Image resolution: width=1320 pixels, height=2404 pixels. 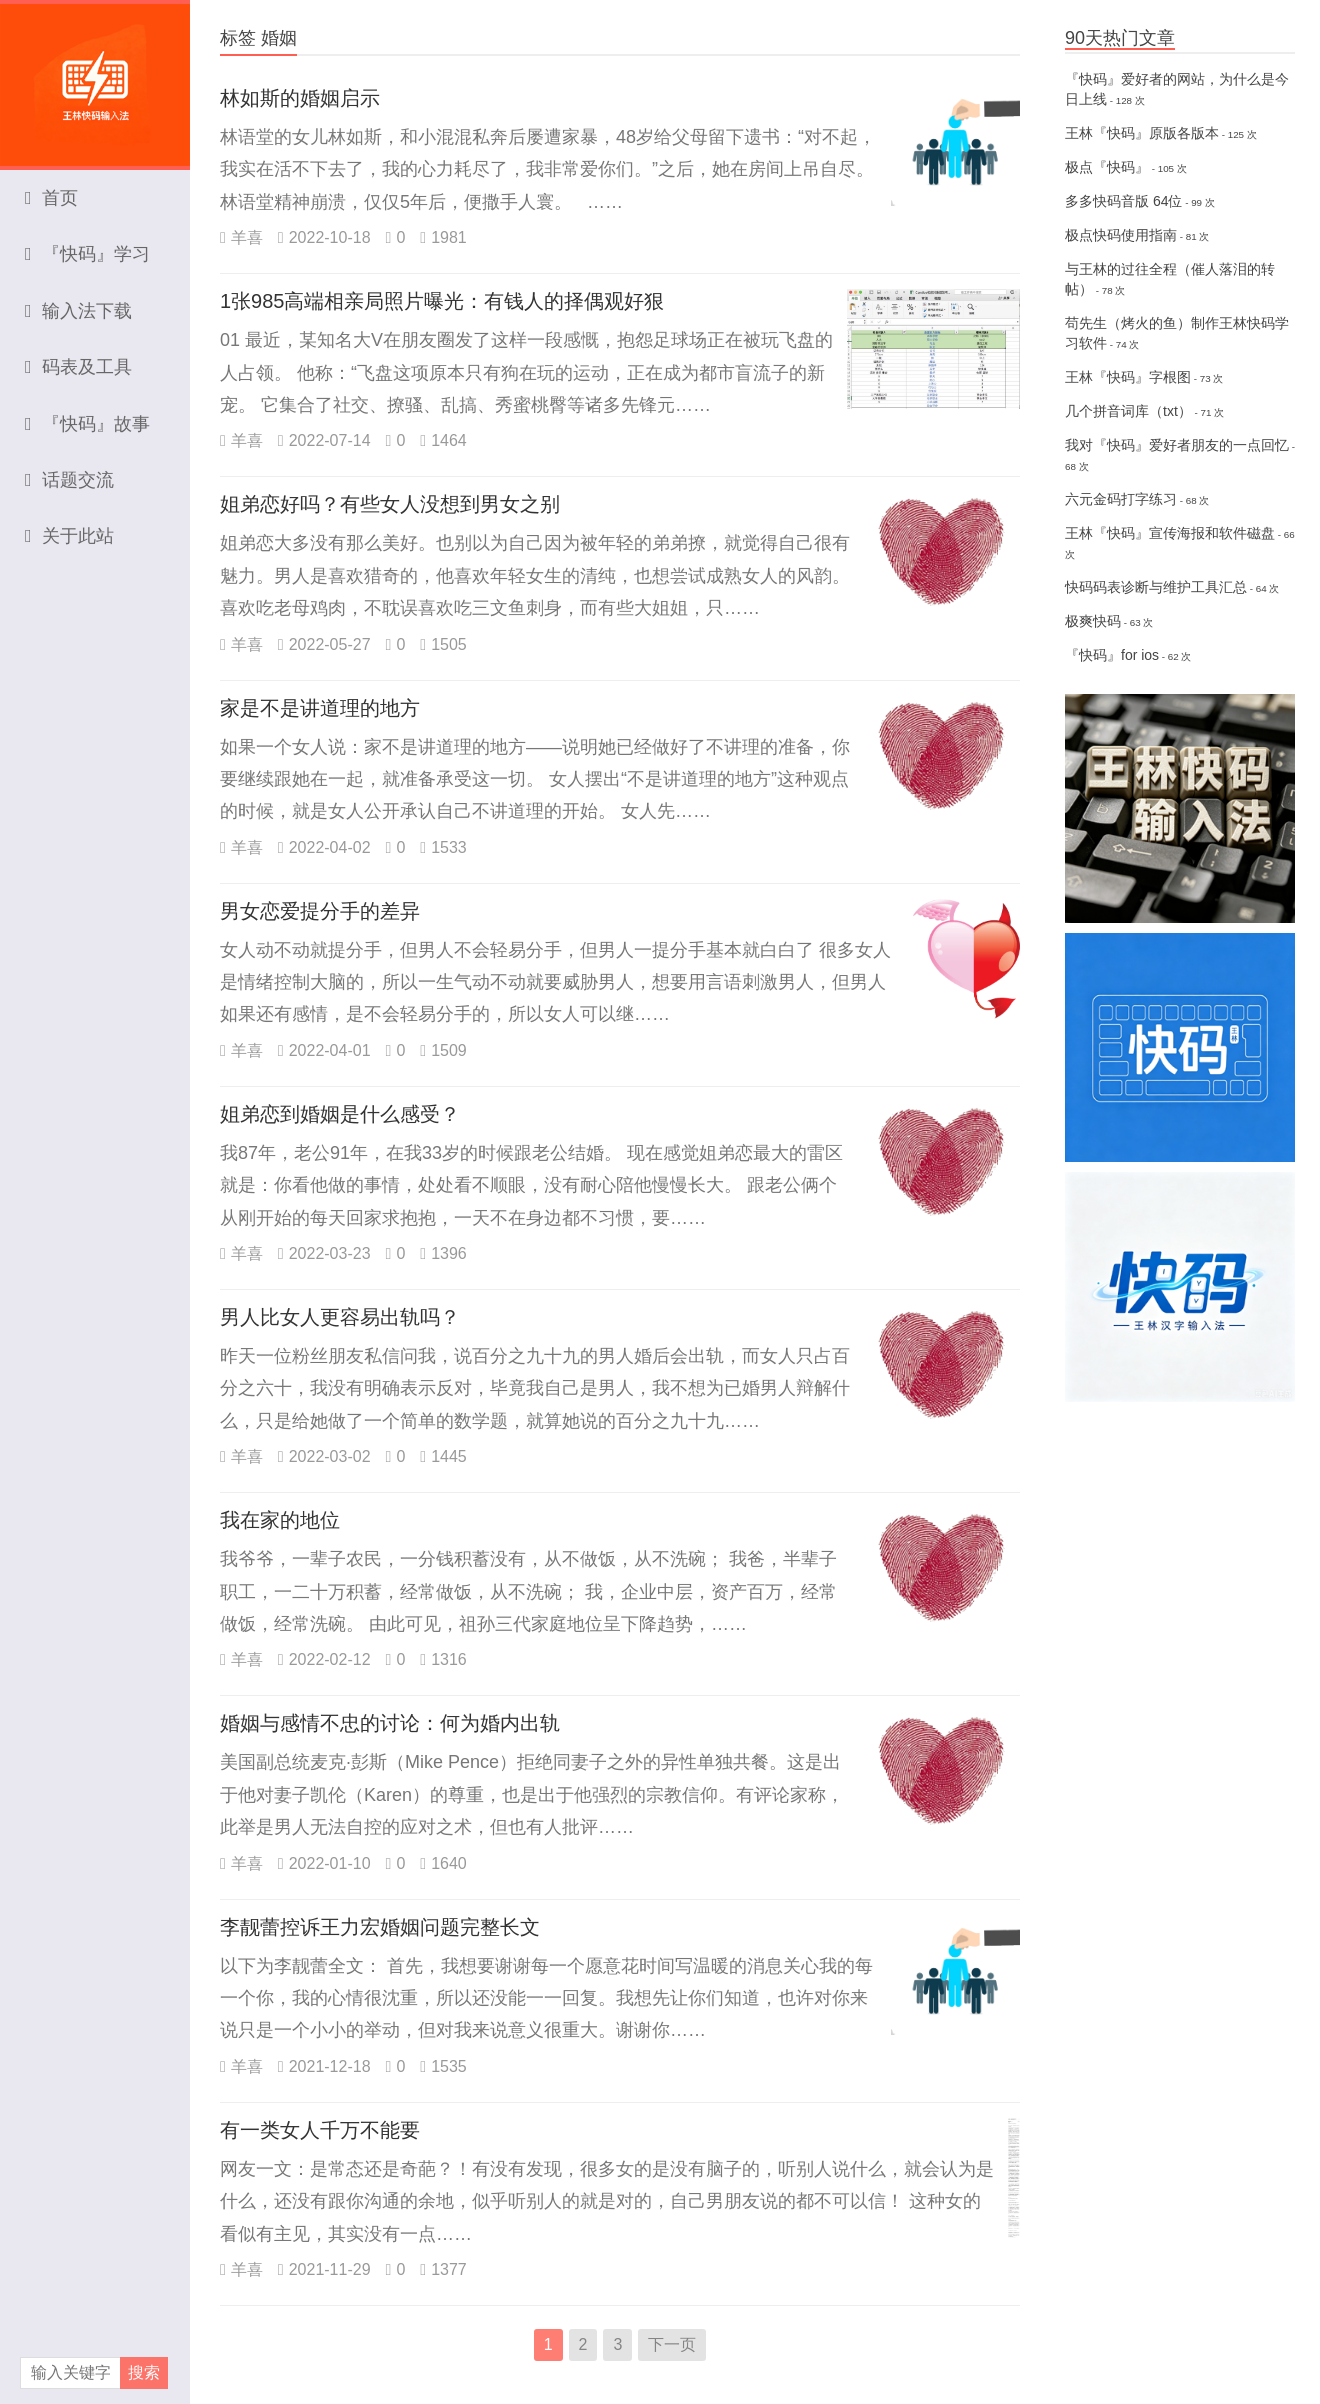 I want to click on 2021-12-18, so click(x=324, y=2066).